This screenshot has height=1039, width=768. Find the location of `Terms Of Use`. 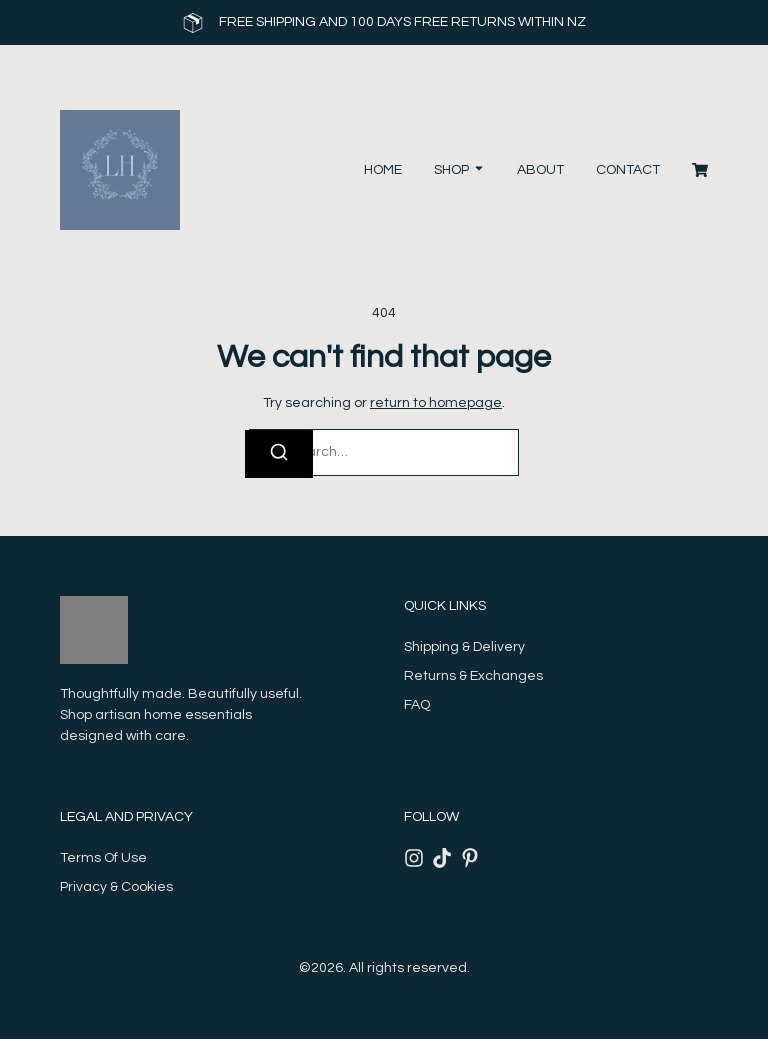

Terms Of Use is located at coordinates (103, 858).